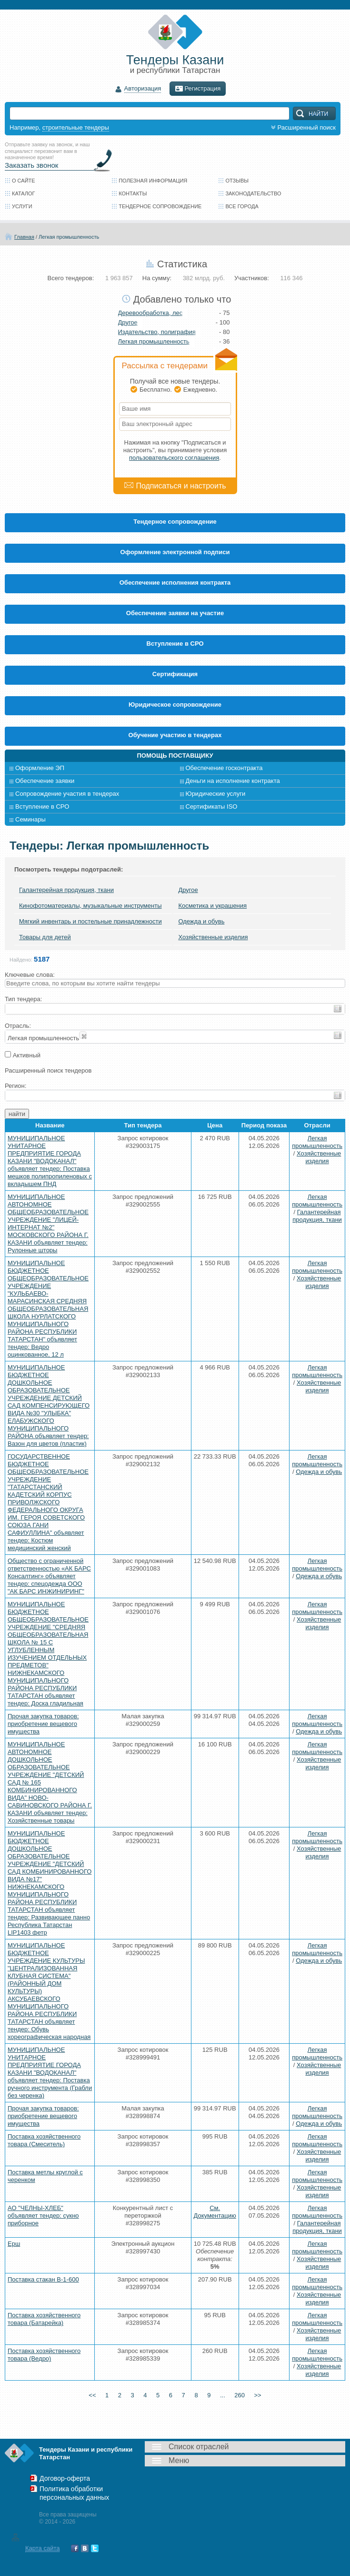  Describe the element at coordinates (175, 704) in the screenshot. I see `Юридическое сопровождение` at that location.